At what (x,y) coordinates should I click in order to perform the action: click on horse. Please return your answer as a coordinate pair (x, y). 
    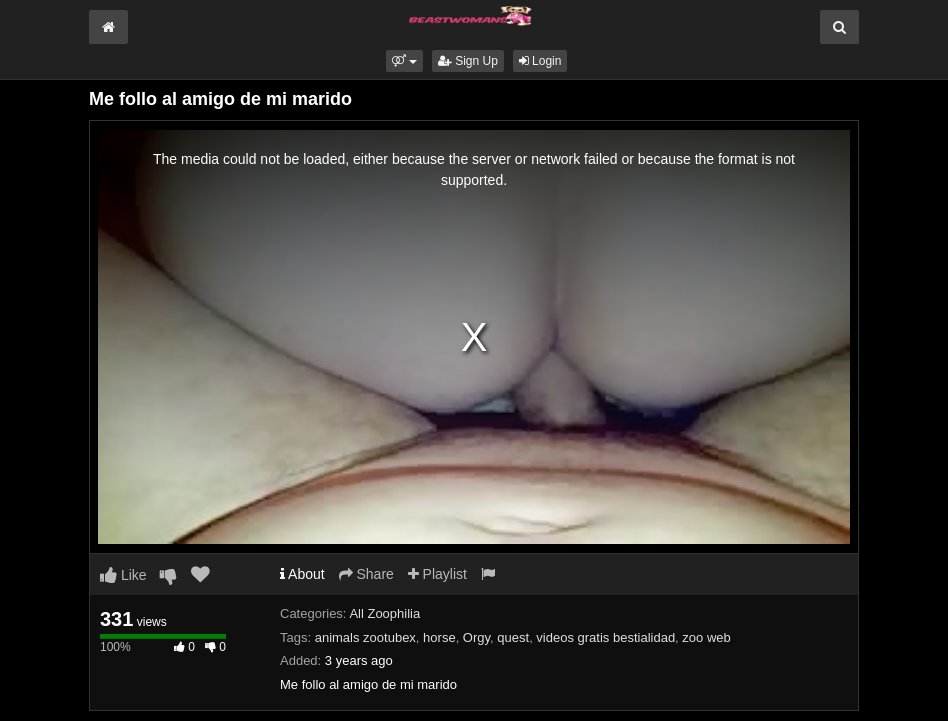
    Looking at the image, I should click on (439, 637).